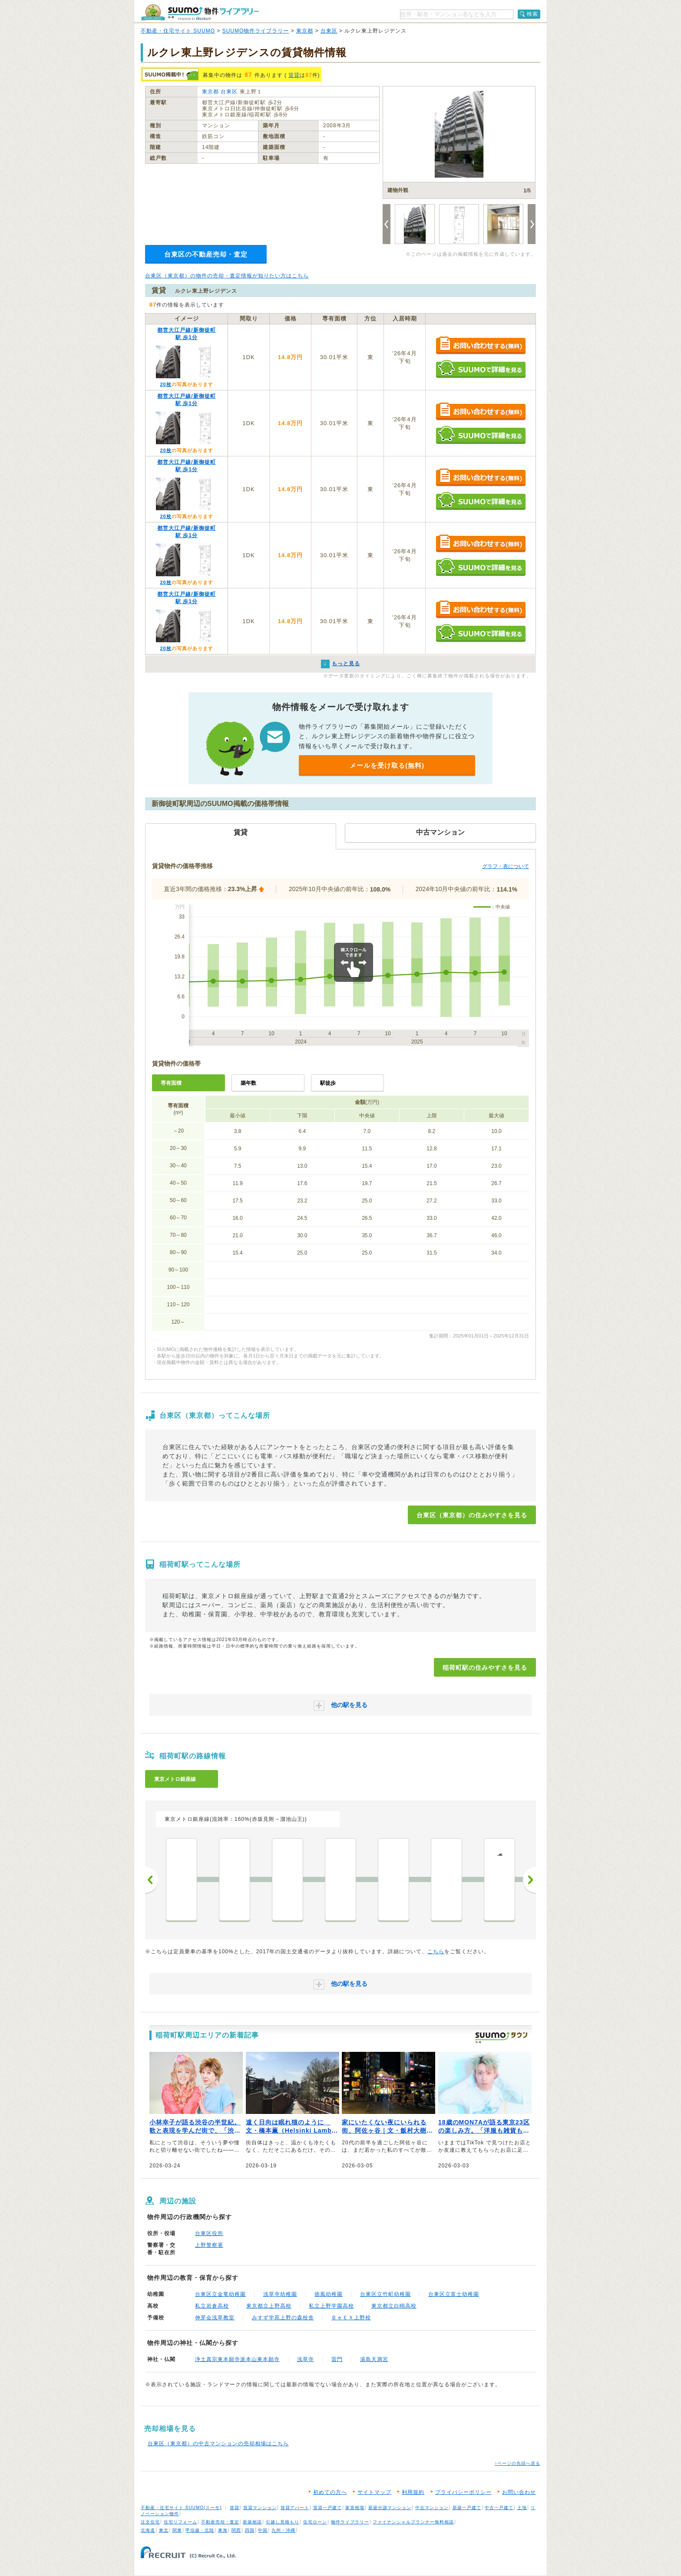  Describe the element at coordinates (236, 2530) in the screenshot. I see `関西` at that location.